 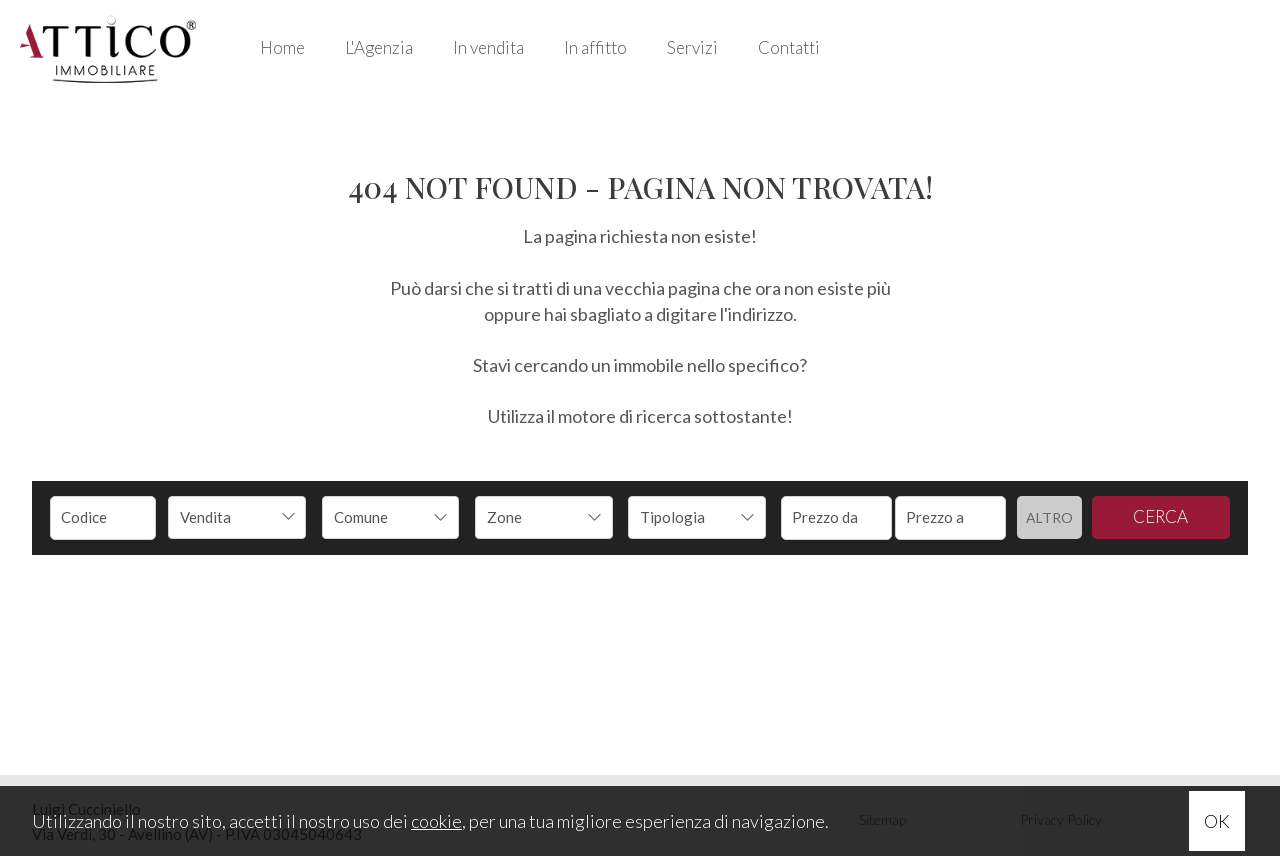 I want to click on Altro, so click(x=1049, y=517).